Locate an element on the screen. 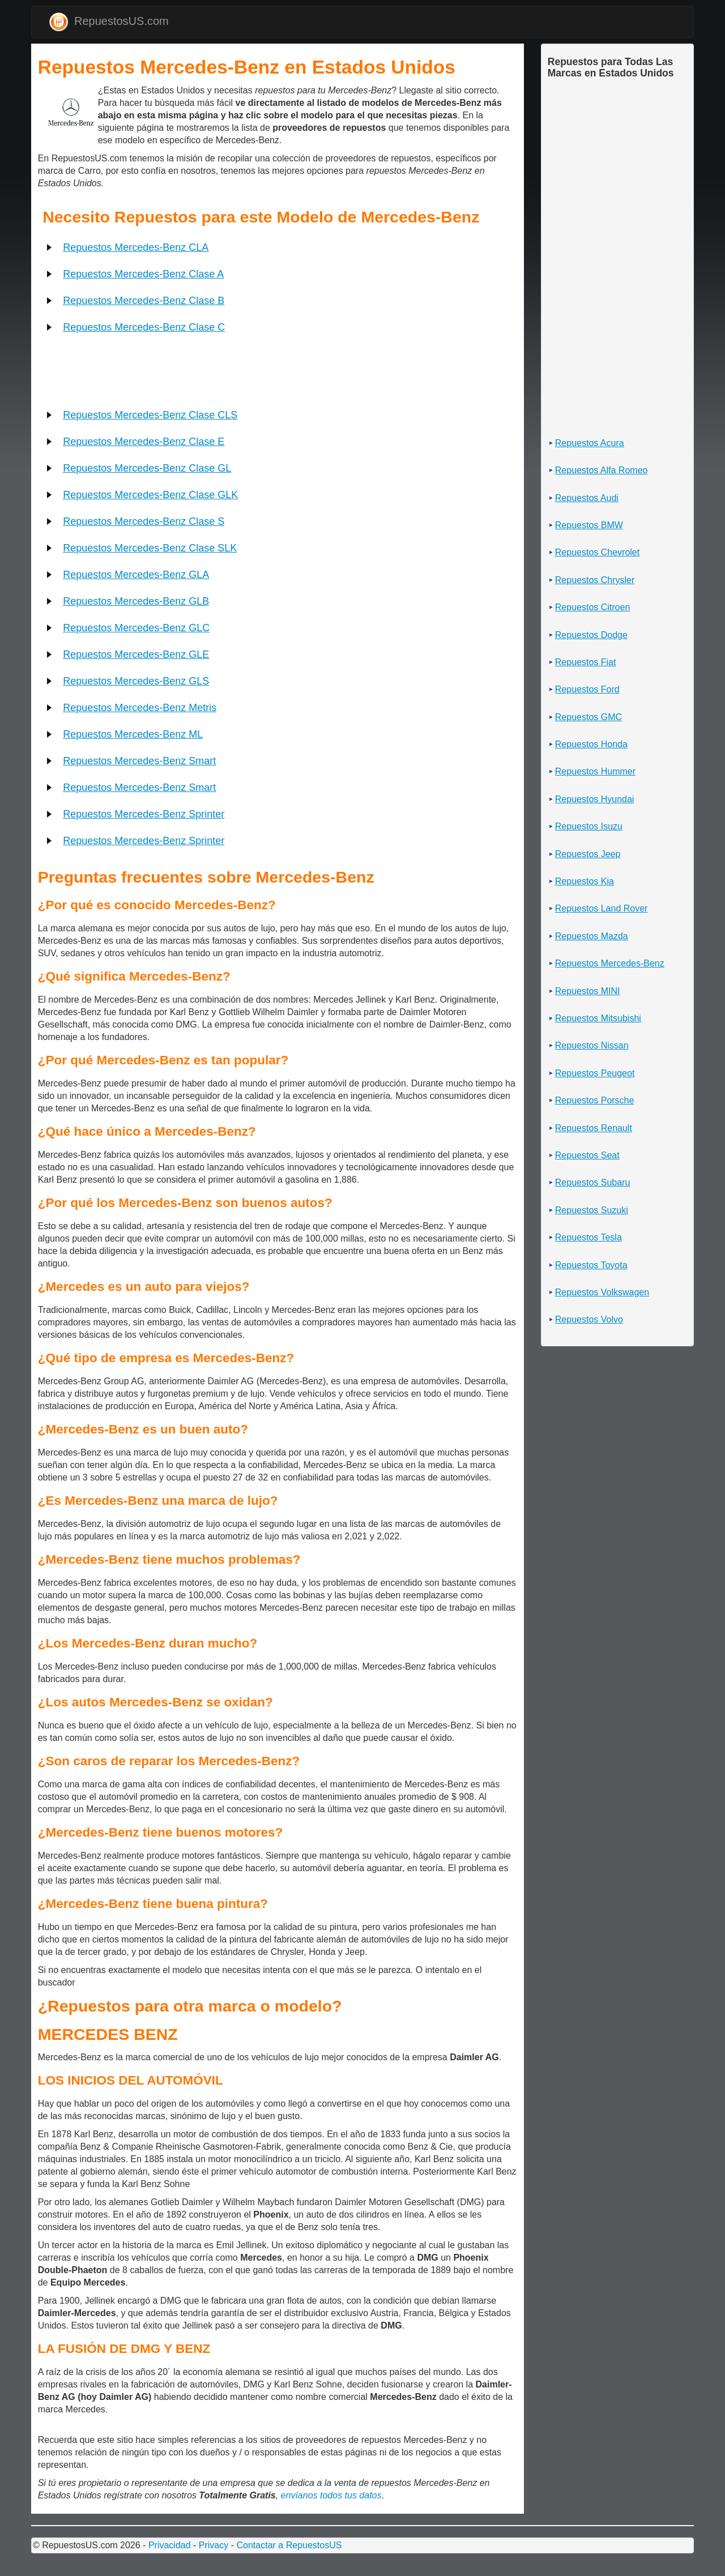  Repuestos Acura is located at coordinates (589, 443).